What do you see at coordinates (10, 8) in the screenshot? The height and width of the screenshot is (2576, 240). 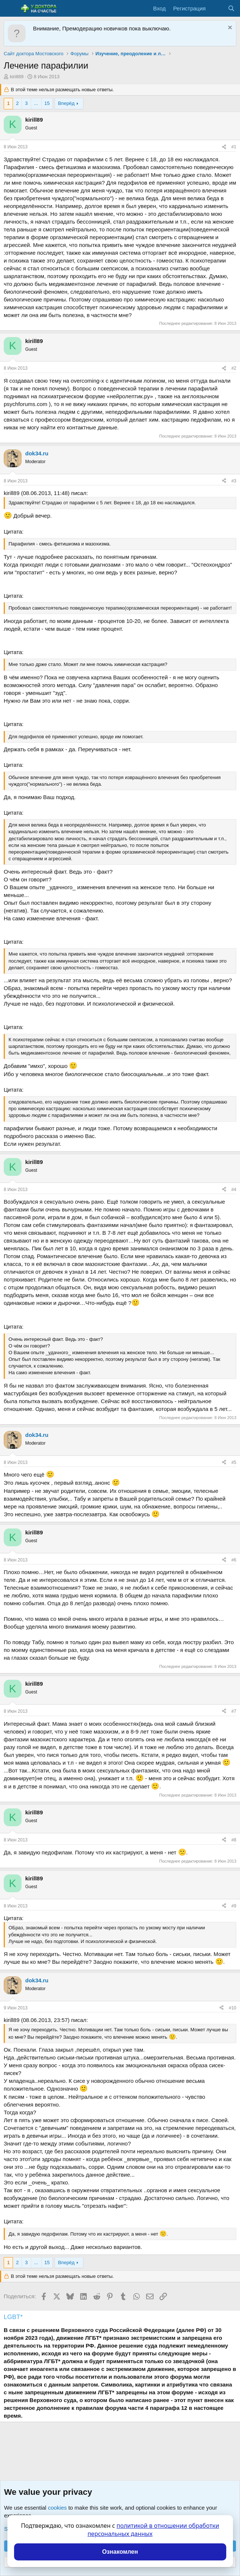 I see `[Меню]` at bounding box center [10, 8].